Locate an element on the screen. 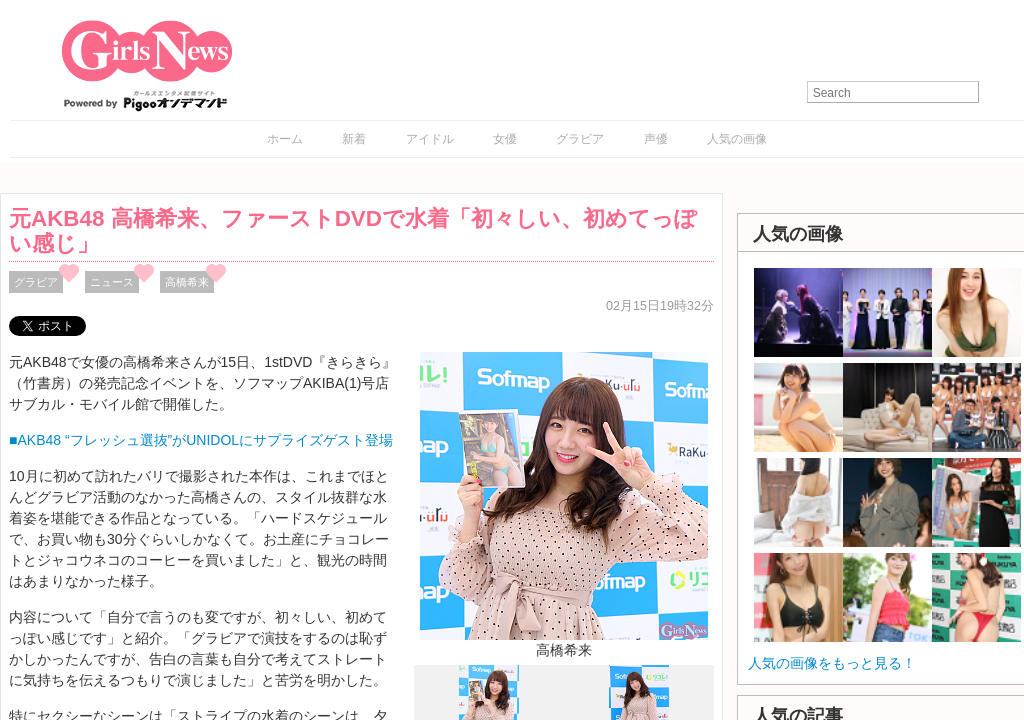  ■AKB48 “フレッシュ選抜”がUNIDOLにサプライズゲスト登場 is located at coordinates (201, 440).